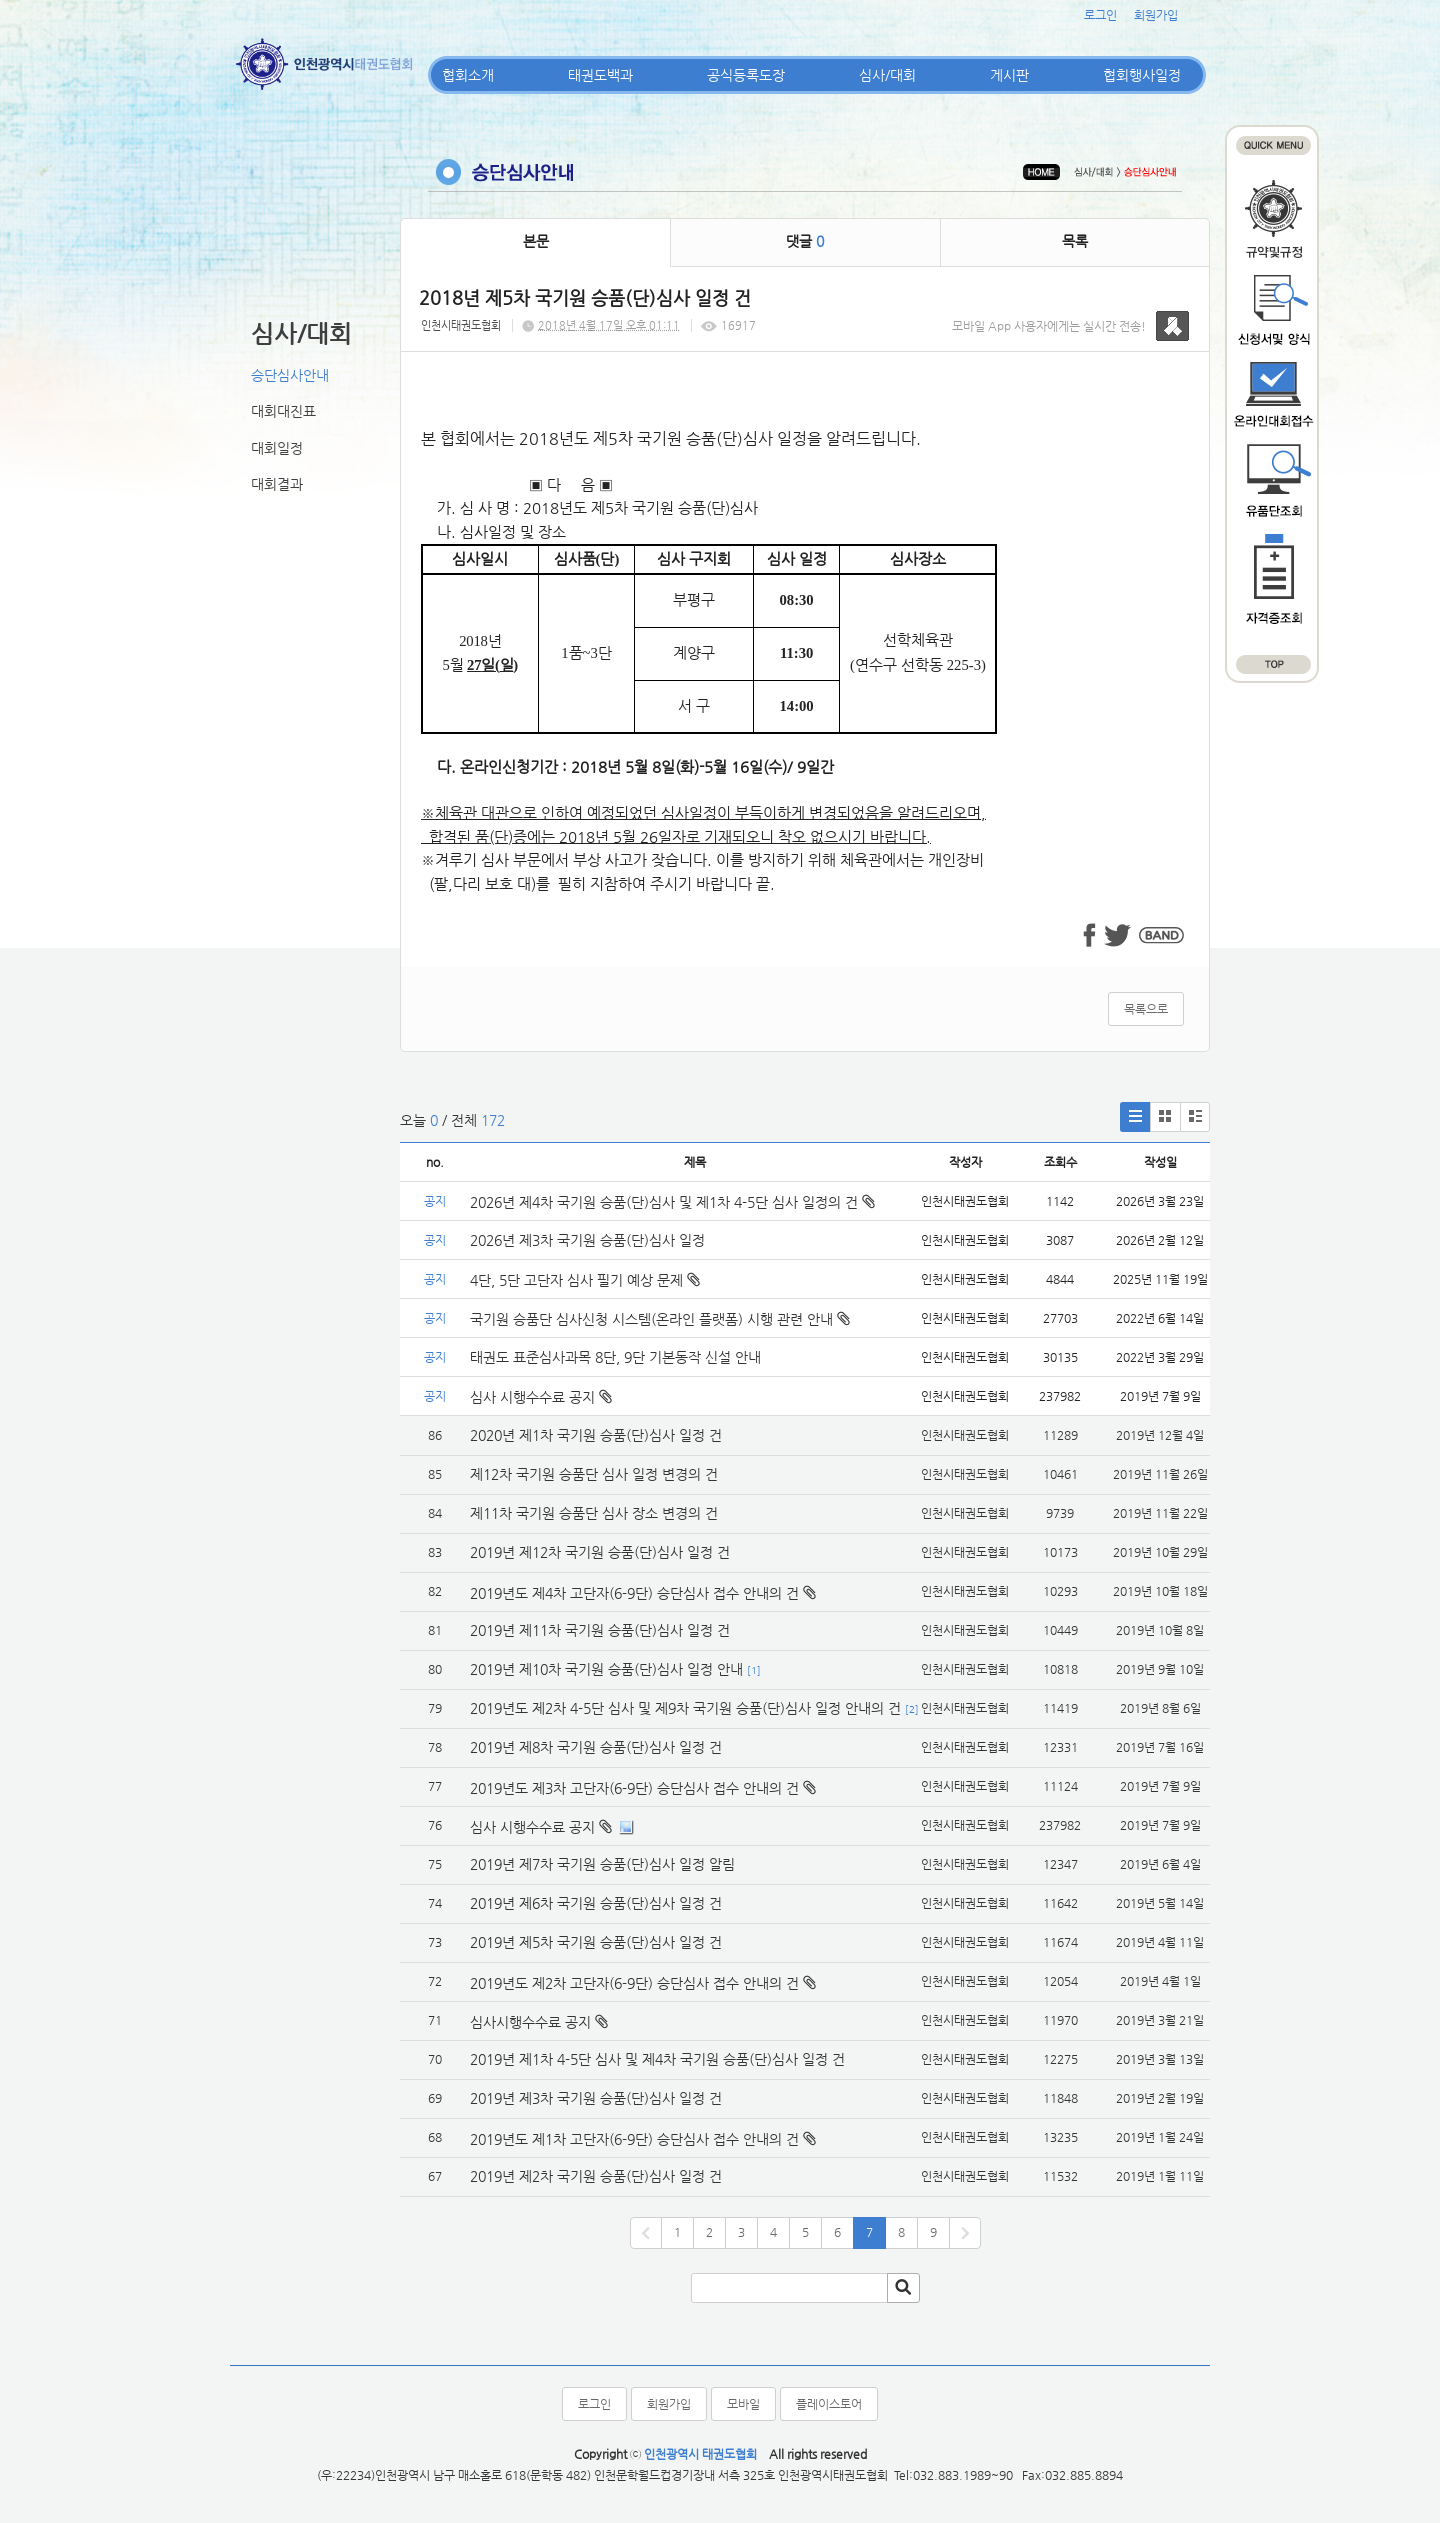  What do you see at coordinates (634, 1593) in the screenshot?
I see `2019년도 제4차 고단자(6-9단) 승단심사 접수 안내의 건` at bounding box center [634, 1593].